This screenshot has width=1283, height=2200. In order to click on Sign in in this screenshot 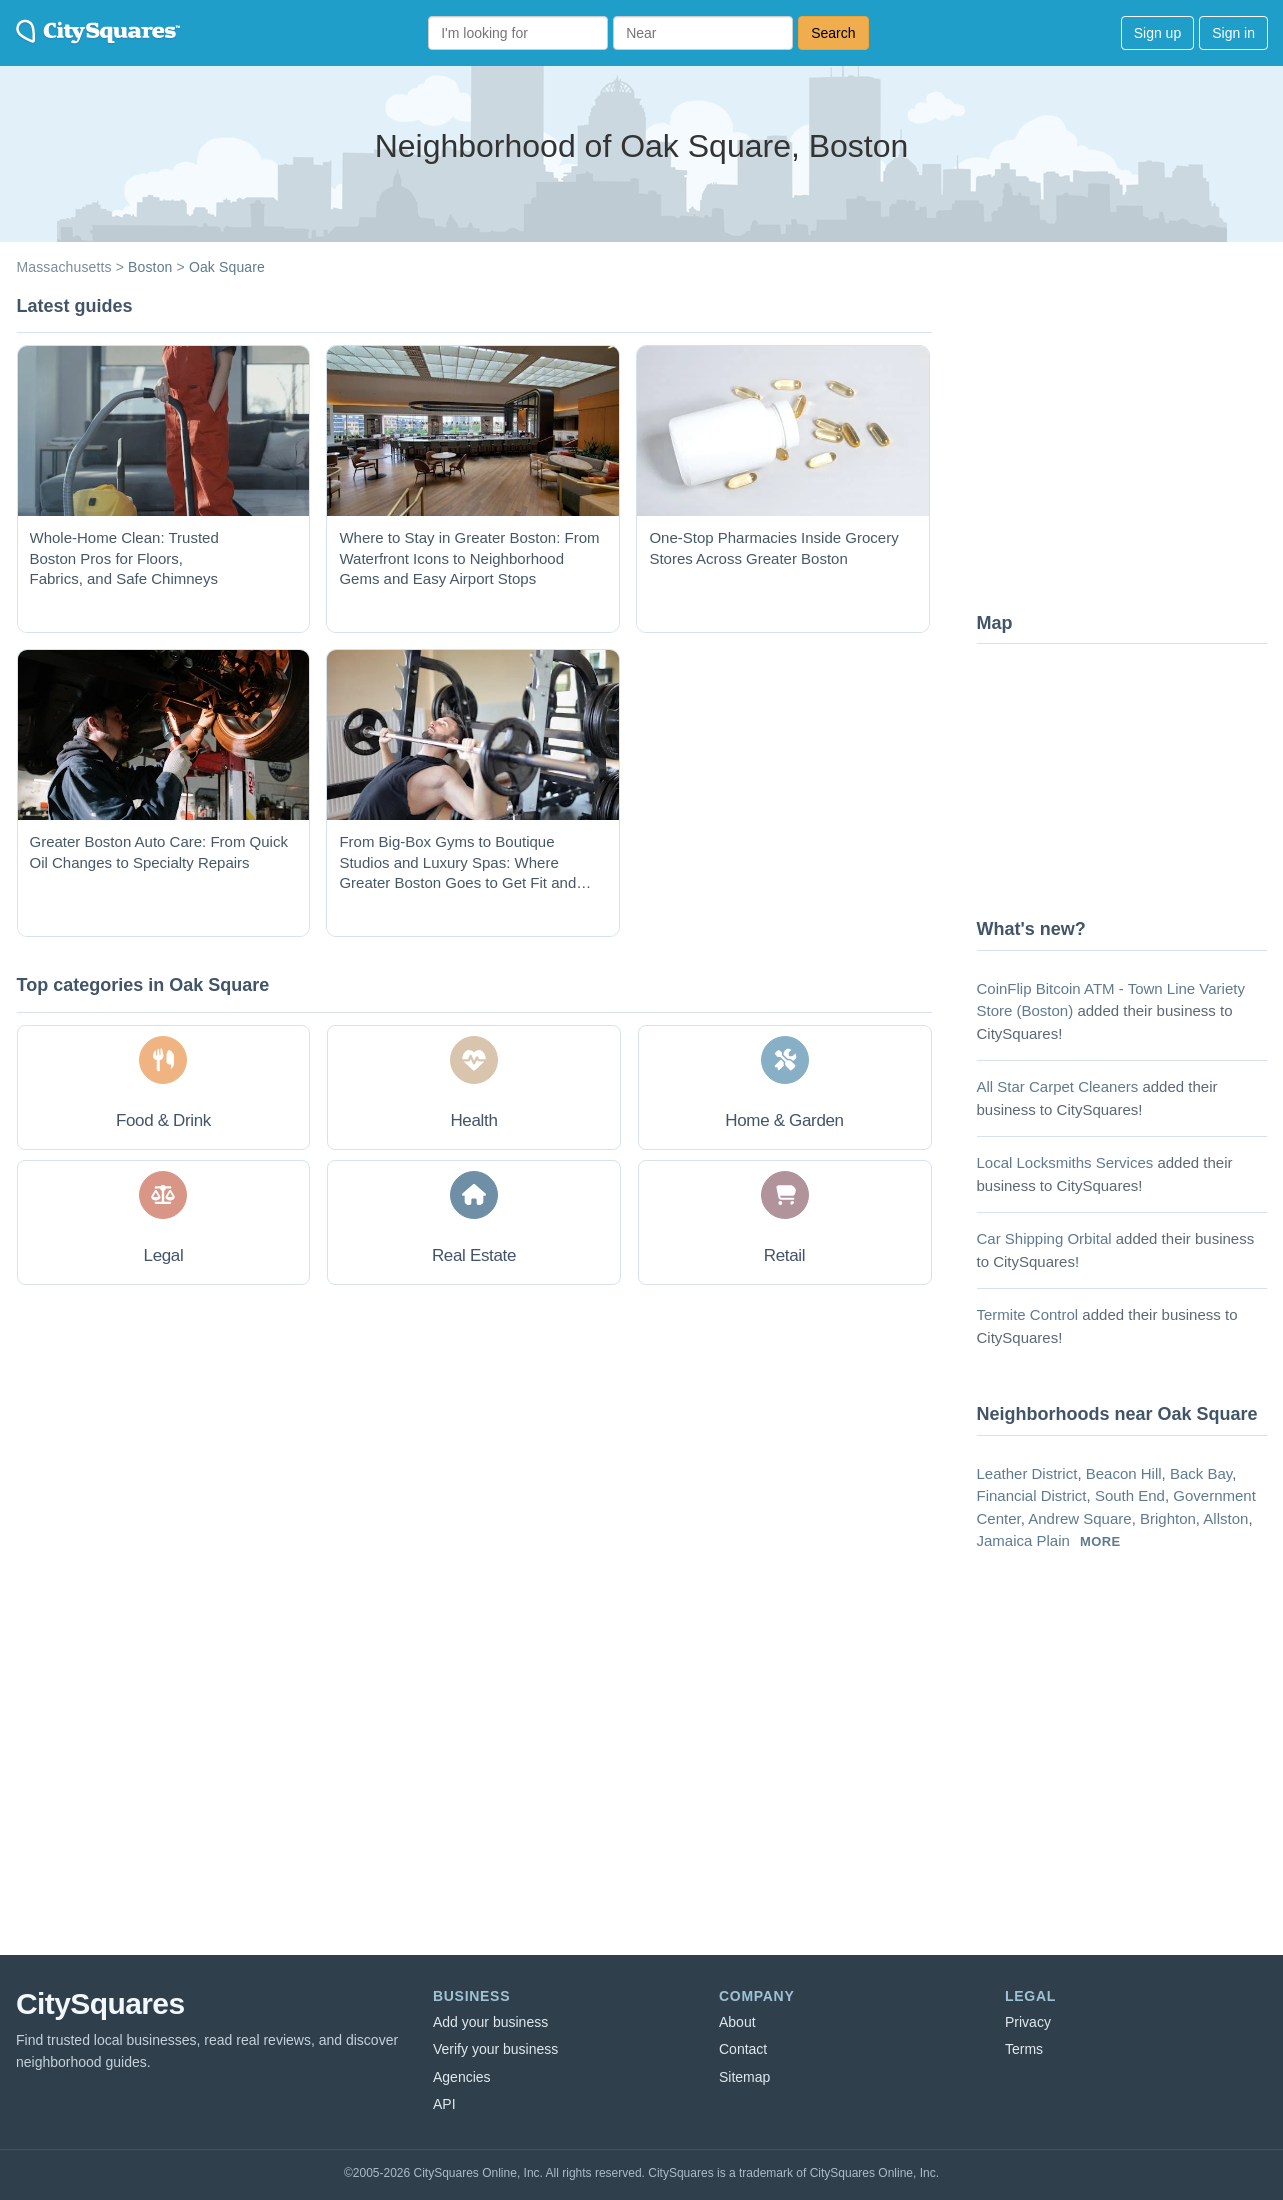, I will do `click(1233, 33)`.